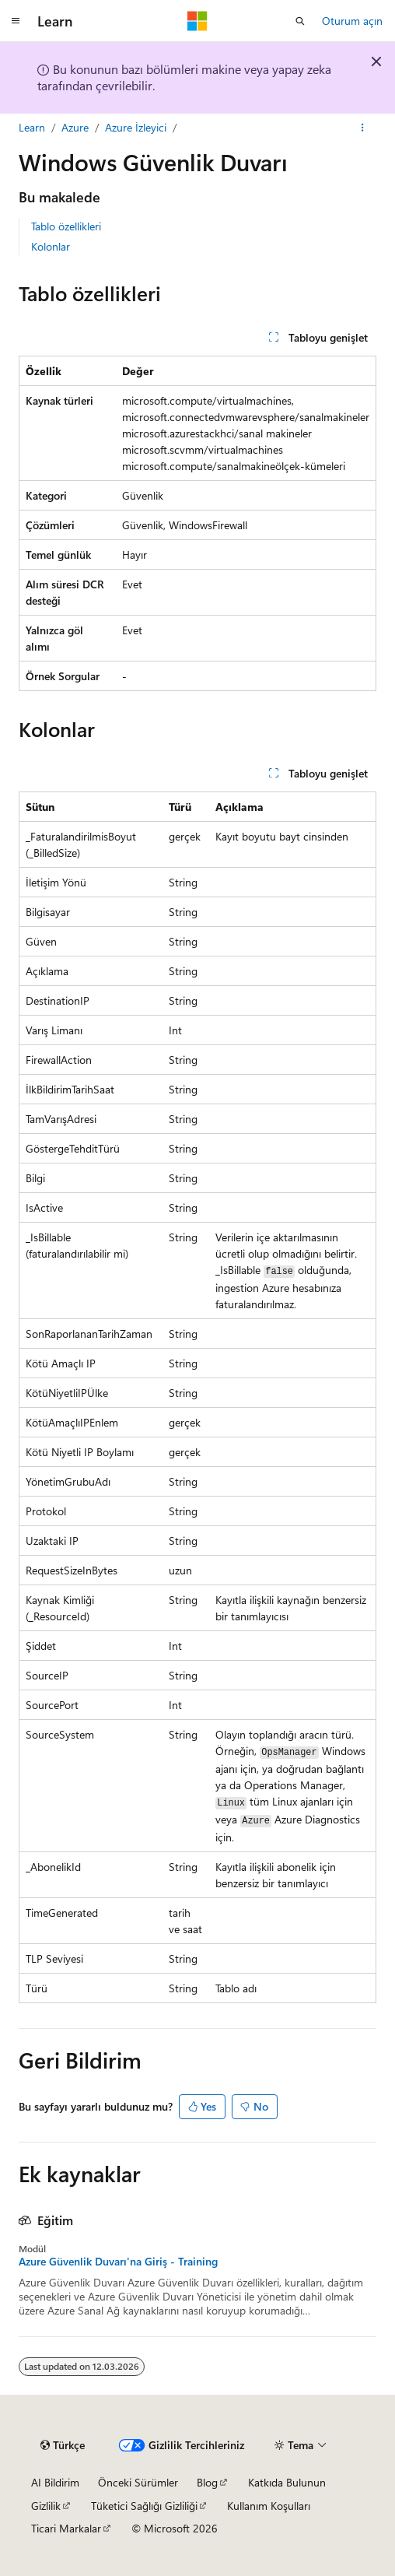 This screenshot has height=2576, width=395. Describe the element at coordinates (66, 2528) in the screenshot. I see `Ticari Markalar` at that location.